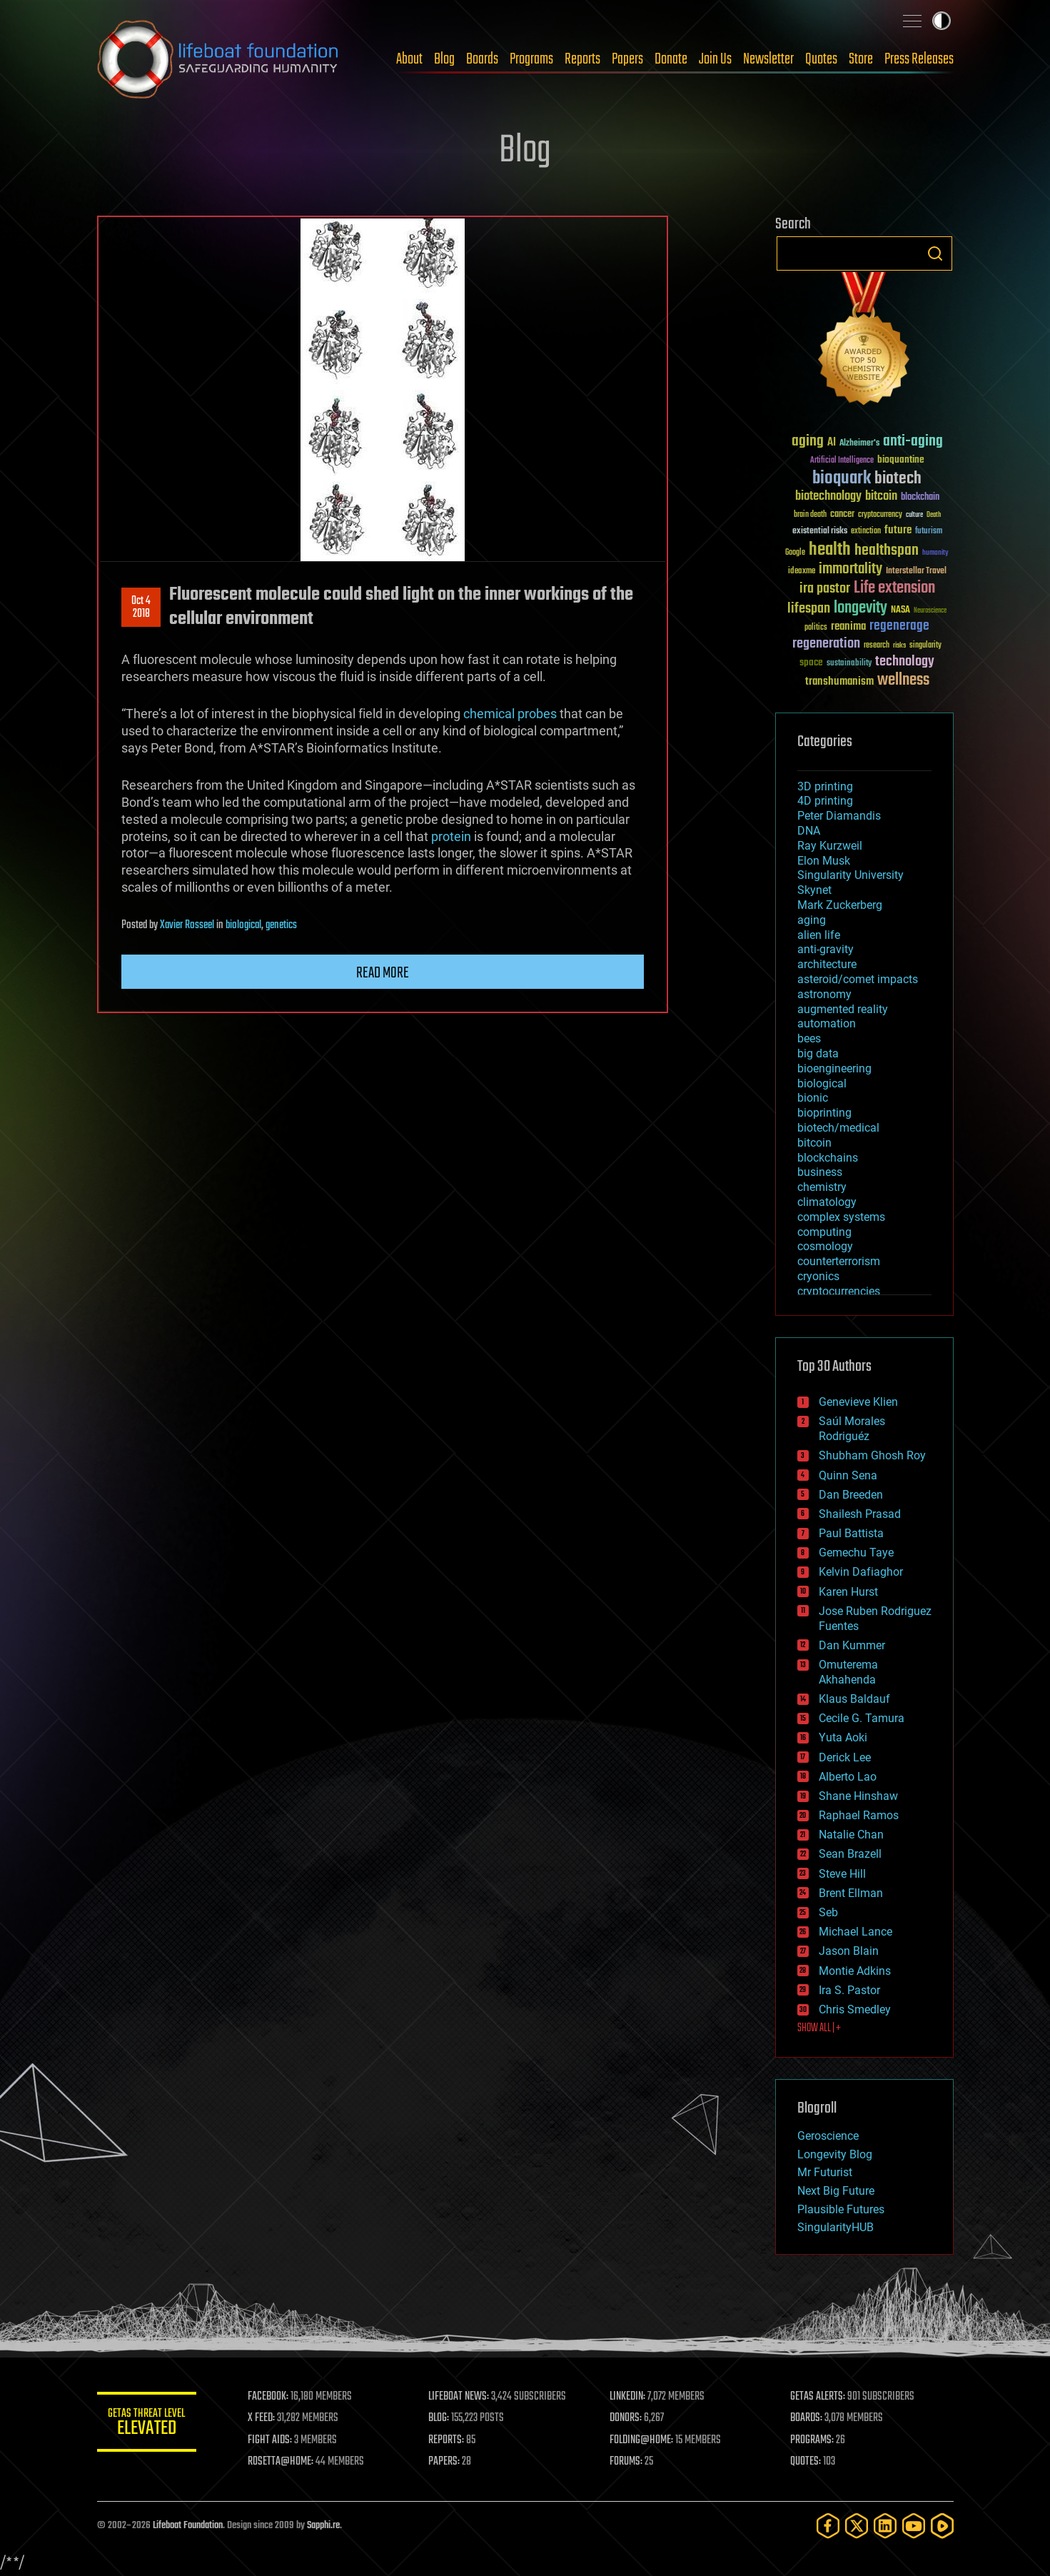 Image resolution: width=1050 pixels, height=2576 pixels. I want to click on ROSETTA@HOME:, so click(281, 2461).